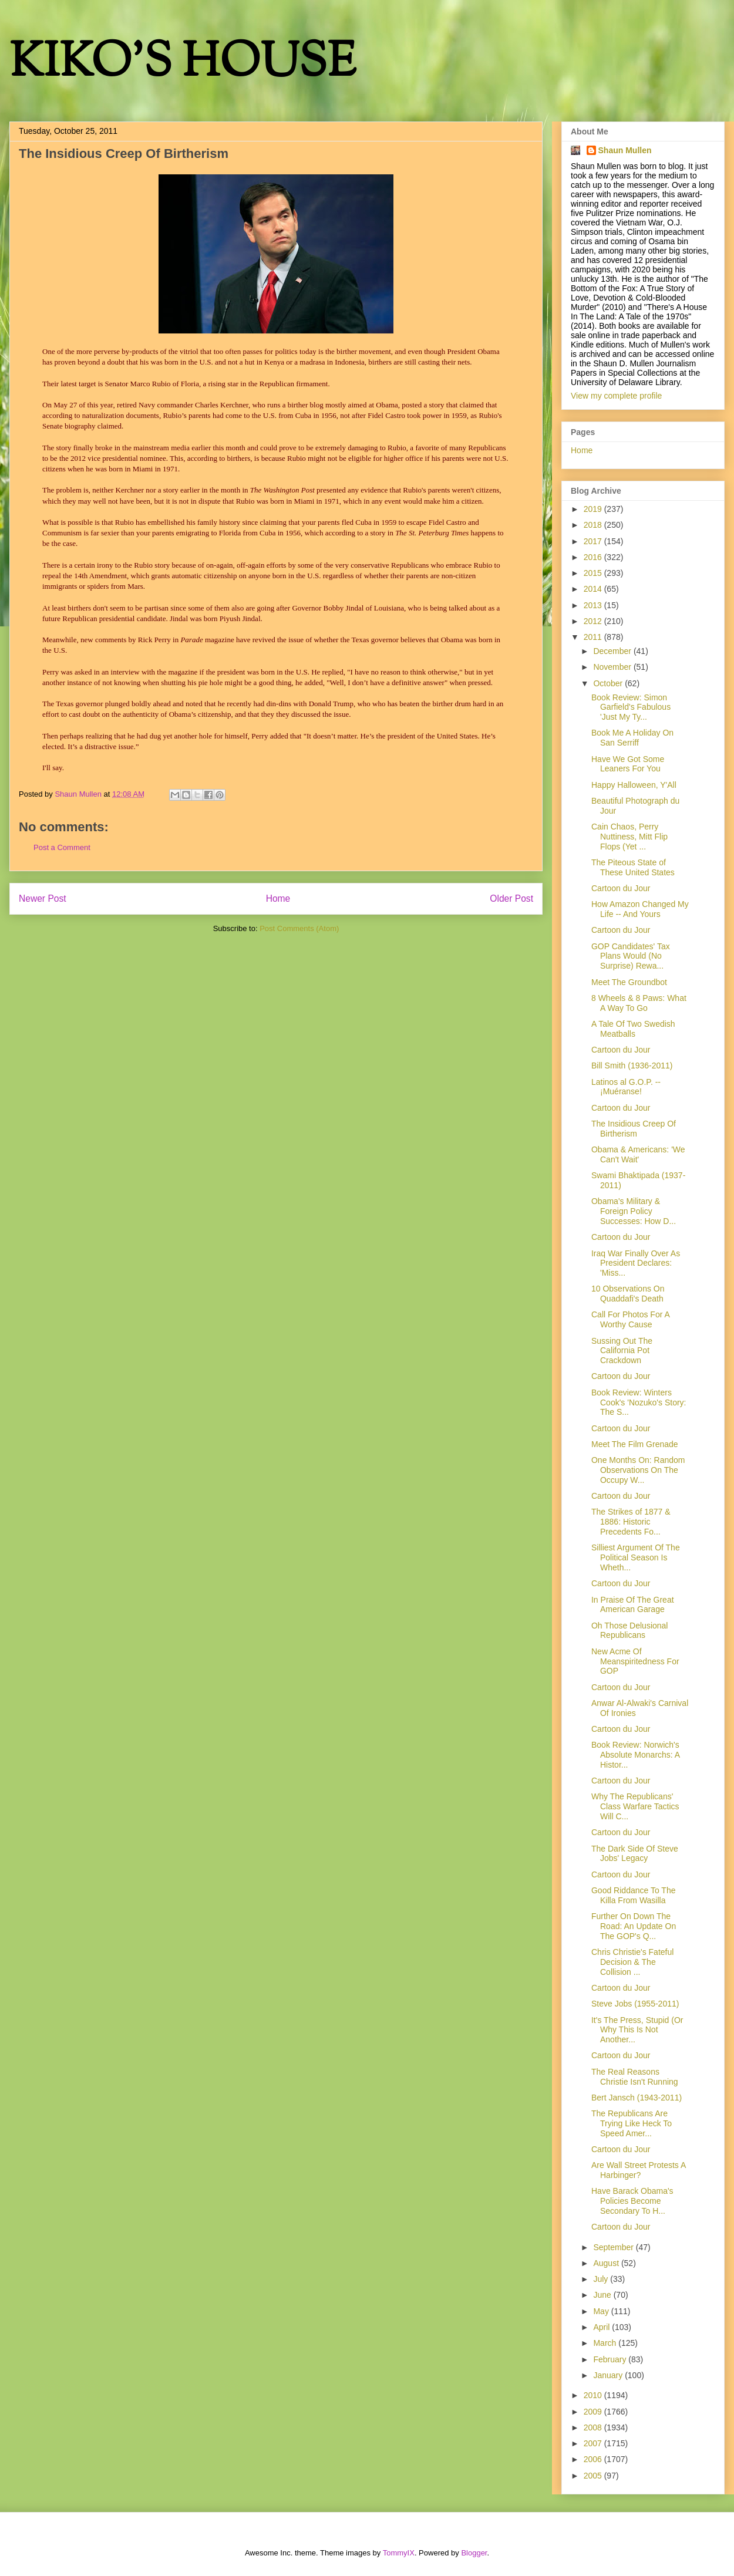  I want to click on Post Comments (Atom), so click(299, 928).